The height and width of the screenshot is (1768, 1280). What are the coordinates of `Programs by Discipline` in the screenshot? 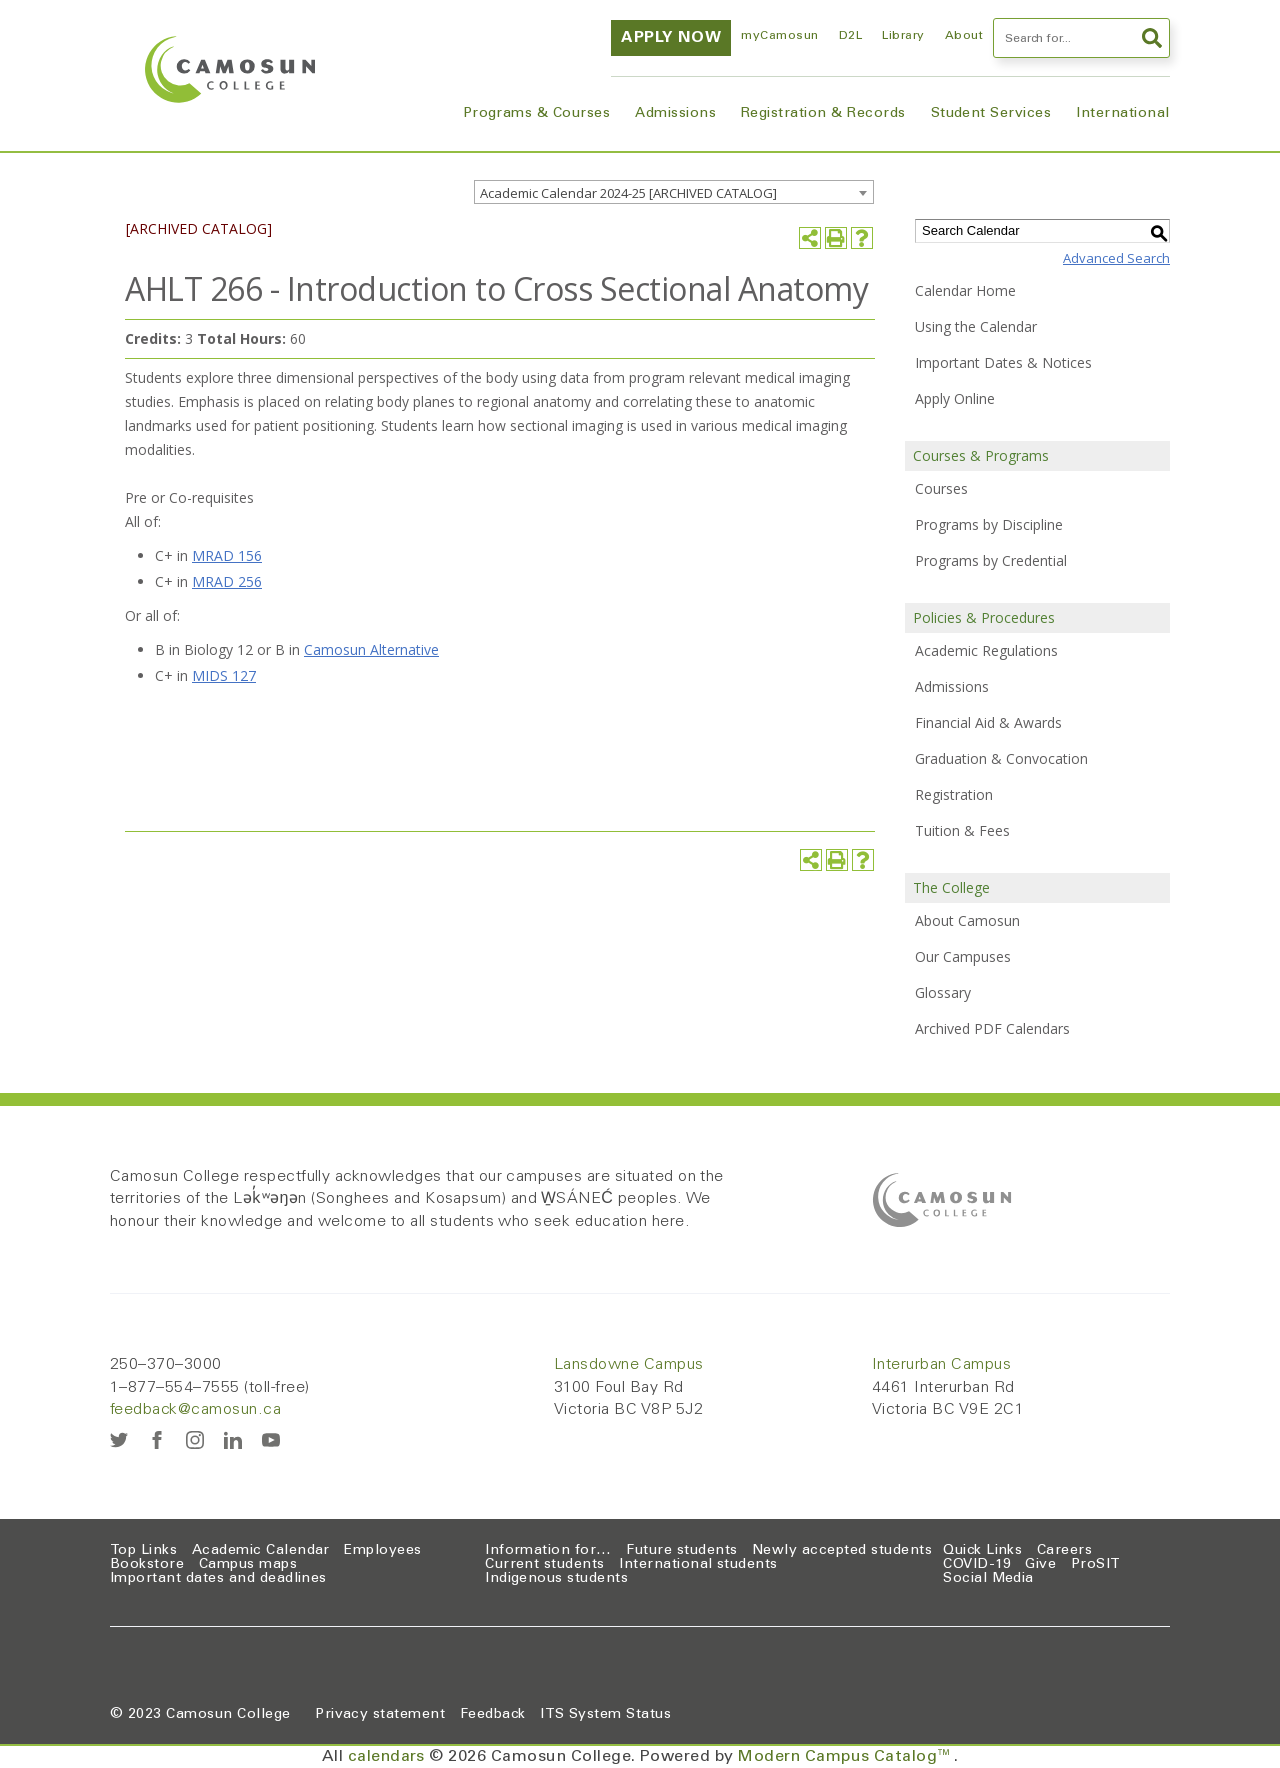 It's located at (989, 524).